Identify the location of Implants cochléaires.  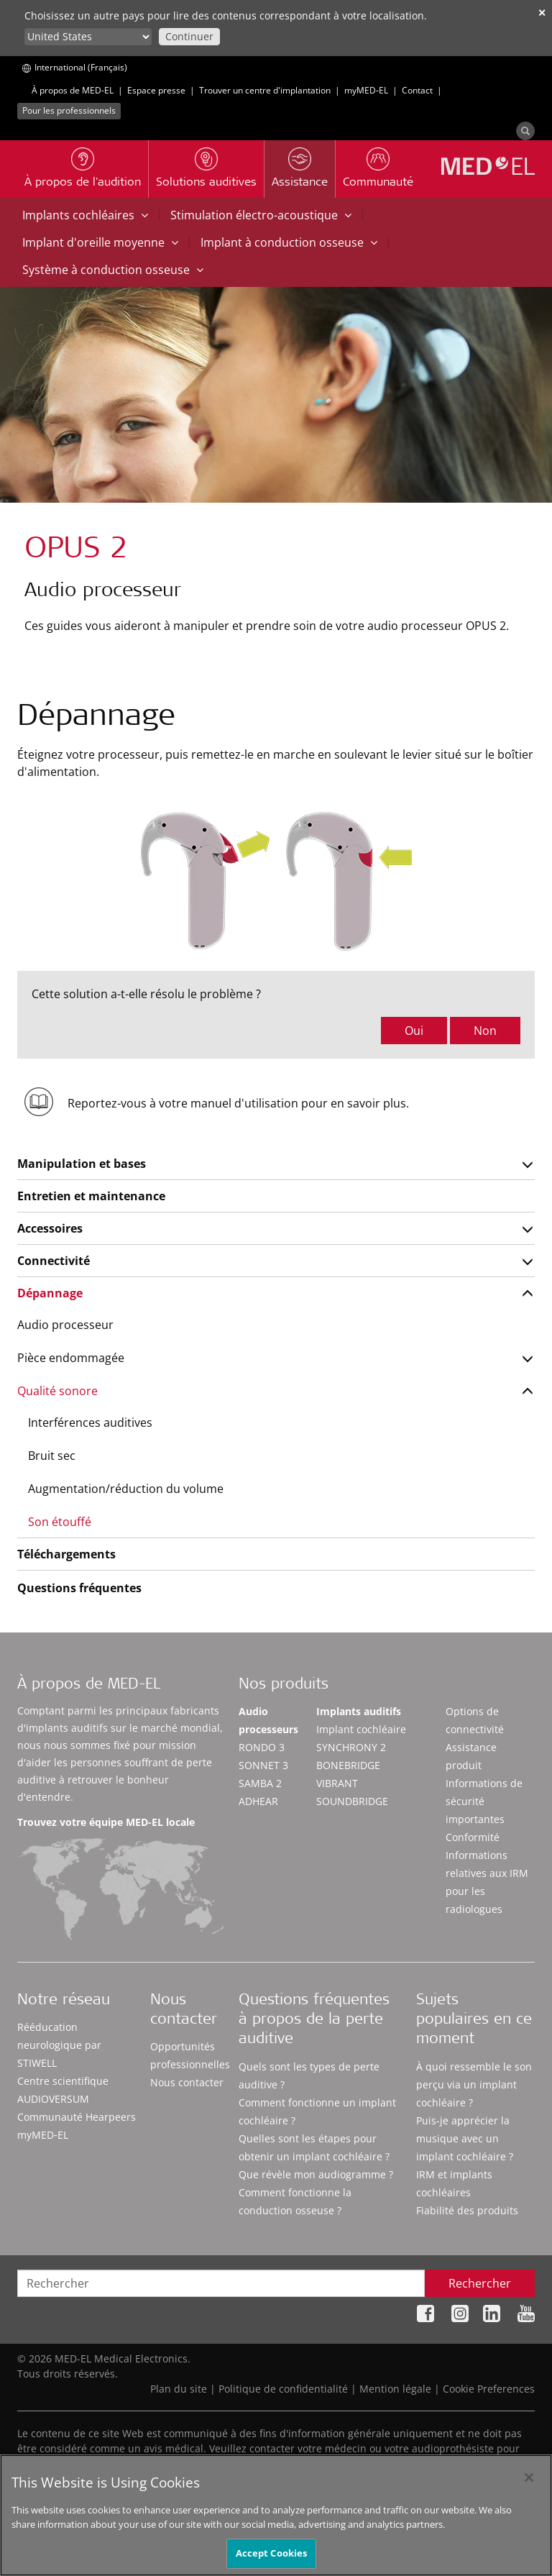
(85, 215).